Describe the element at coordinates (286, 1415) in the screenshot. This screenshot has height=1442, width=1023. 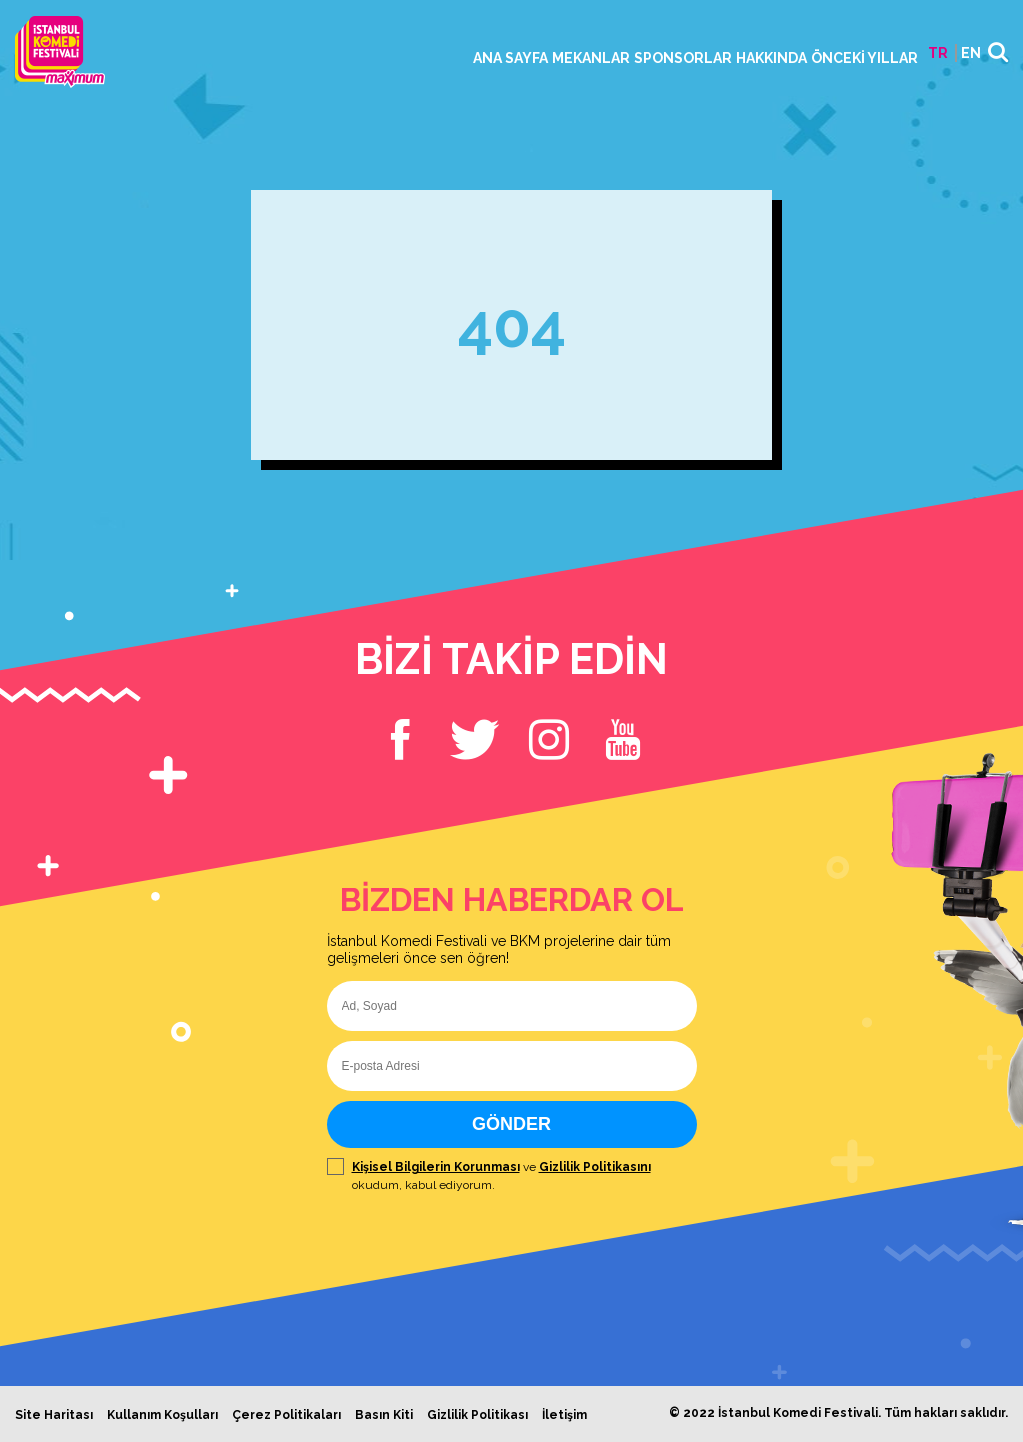
I see `Çerez Politikaları` at that location.